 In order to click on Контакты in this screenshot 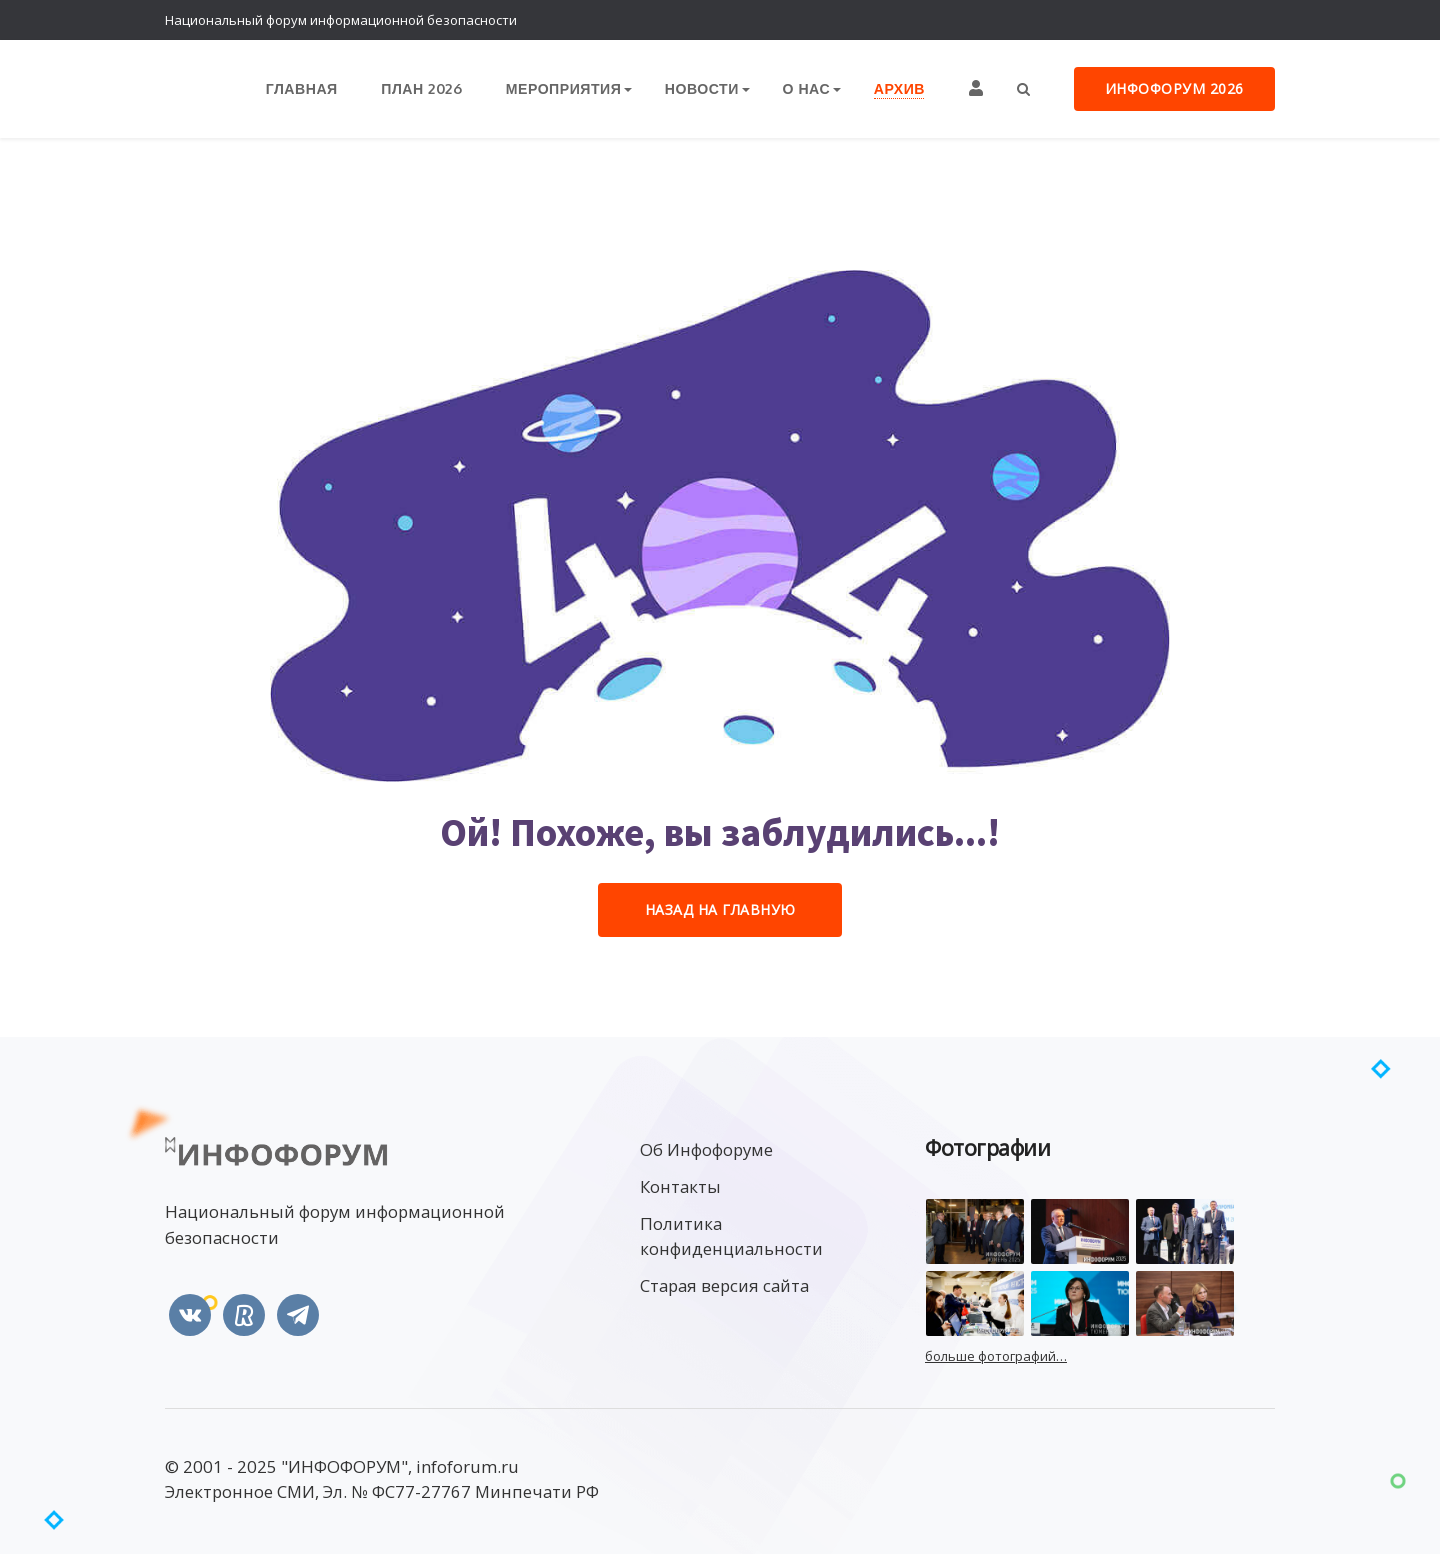, I will do `click(680, 1186)`.